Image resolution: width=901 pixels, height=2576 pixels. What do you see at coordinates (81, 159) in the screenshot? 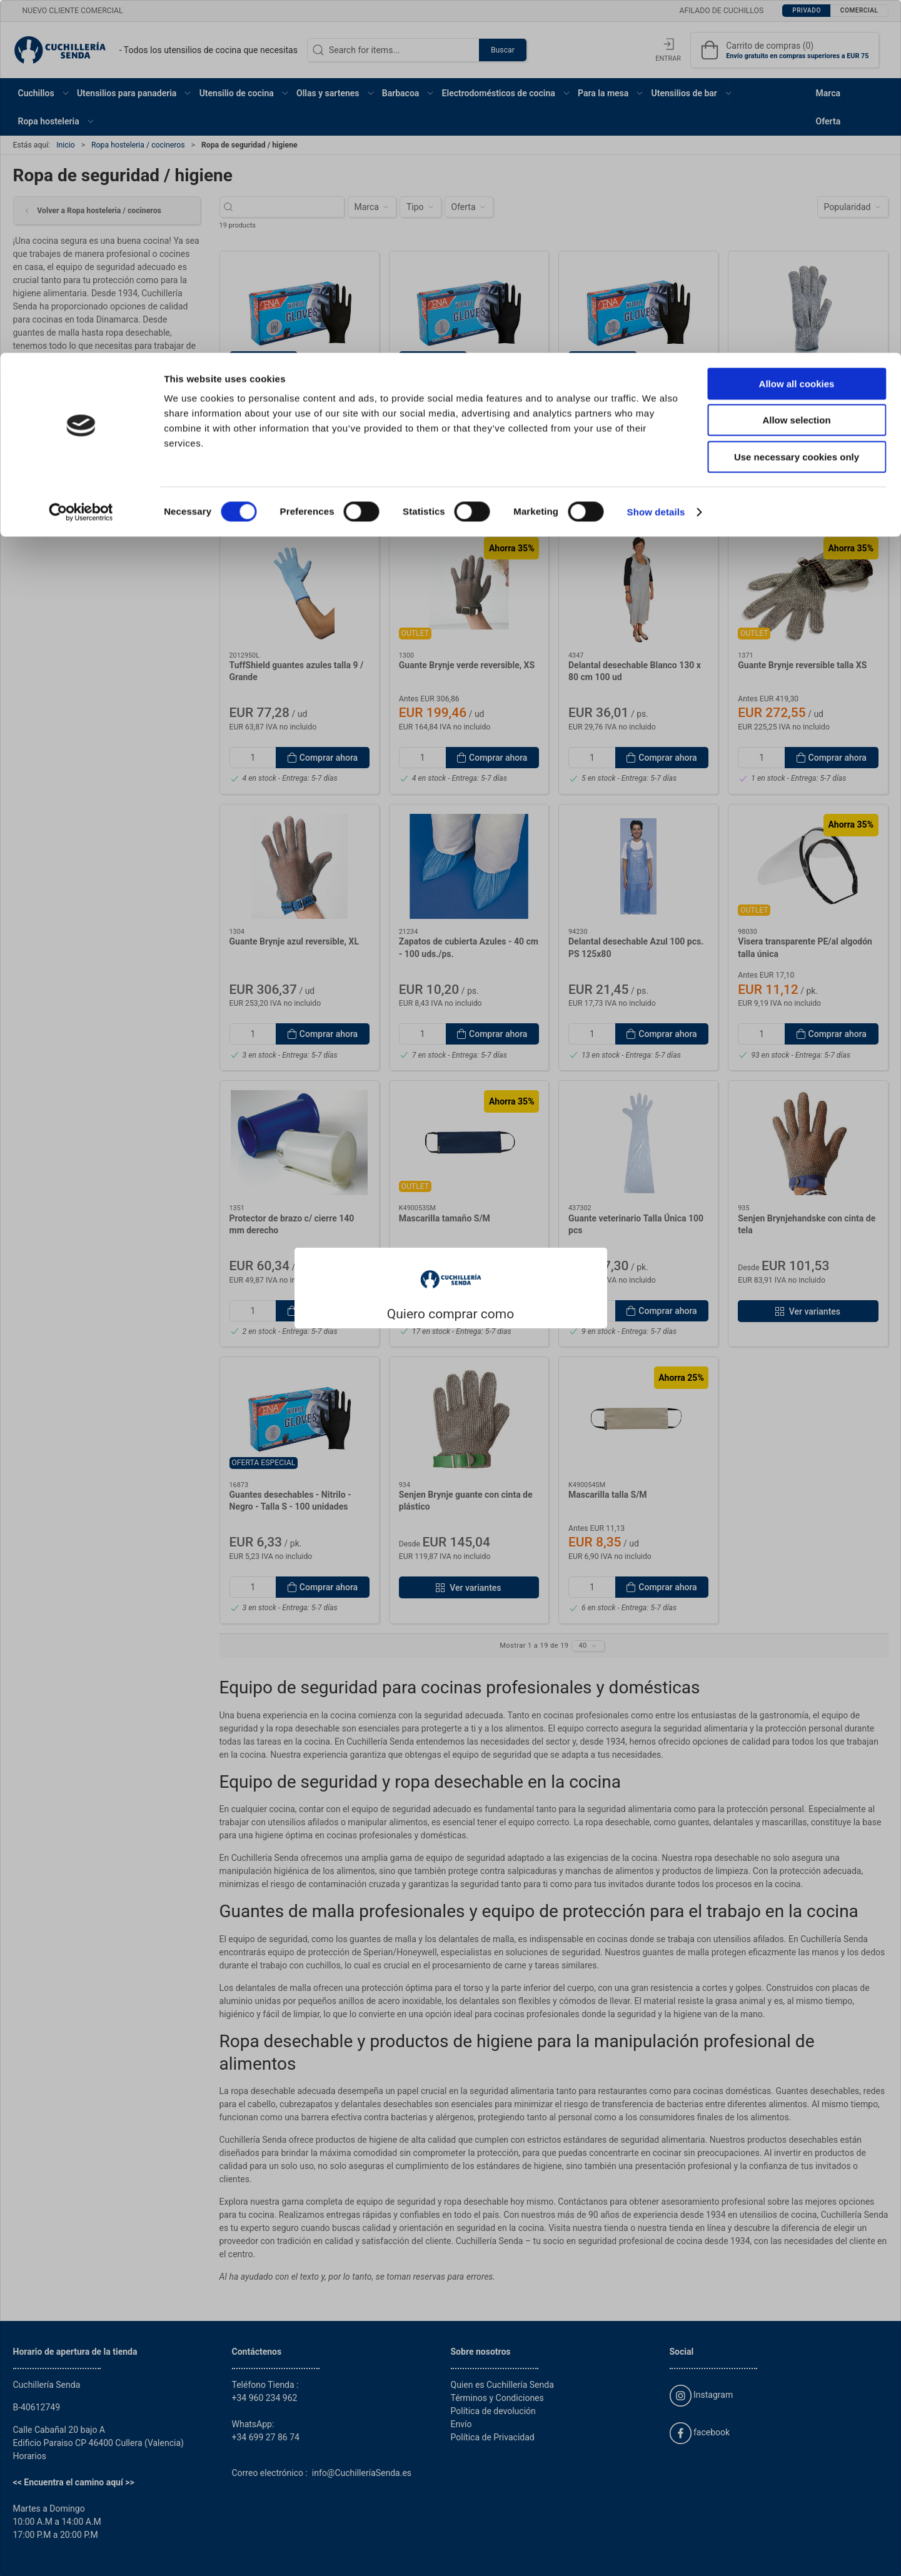
I see `[Cookiebot by Usercentrics - opens in a new window]` at bounding box center [81, 159].